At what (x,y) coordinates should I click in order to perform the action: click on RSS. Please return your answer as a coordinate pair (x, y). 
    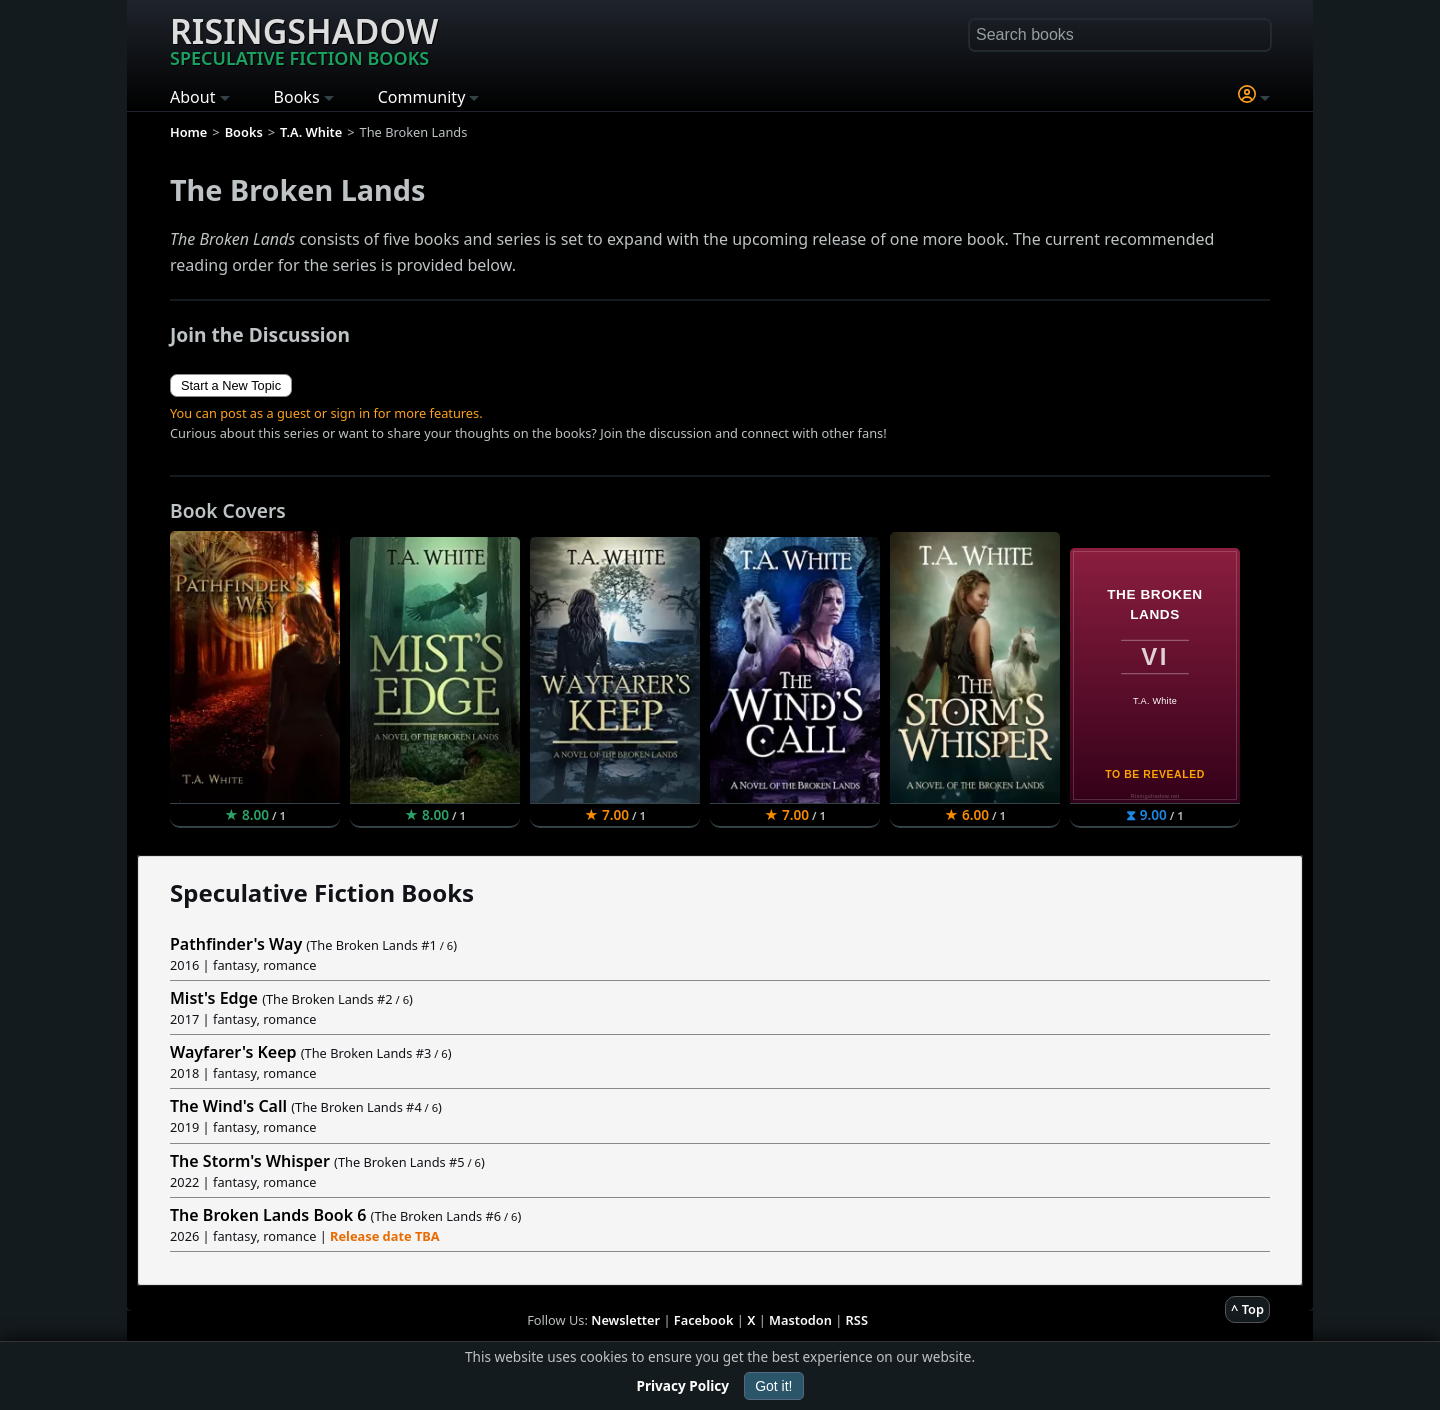
    Looking at the image, I should click on (857, 1320).